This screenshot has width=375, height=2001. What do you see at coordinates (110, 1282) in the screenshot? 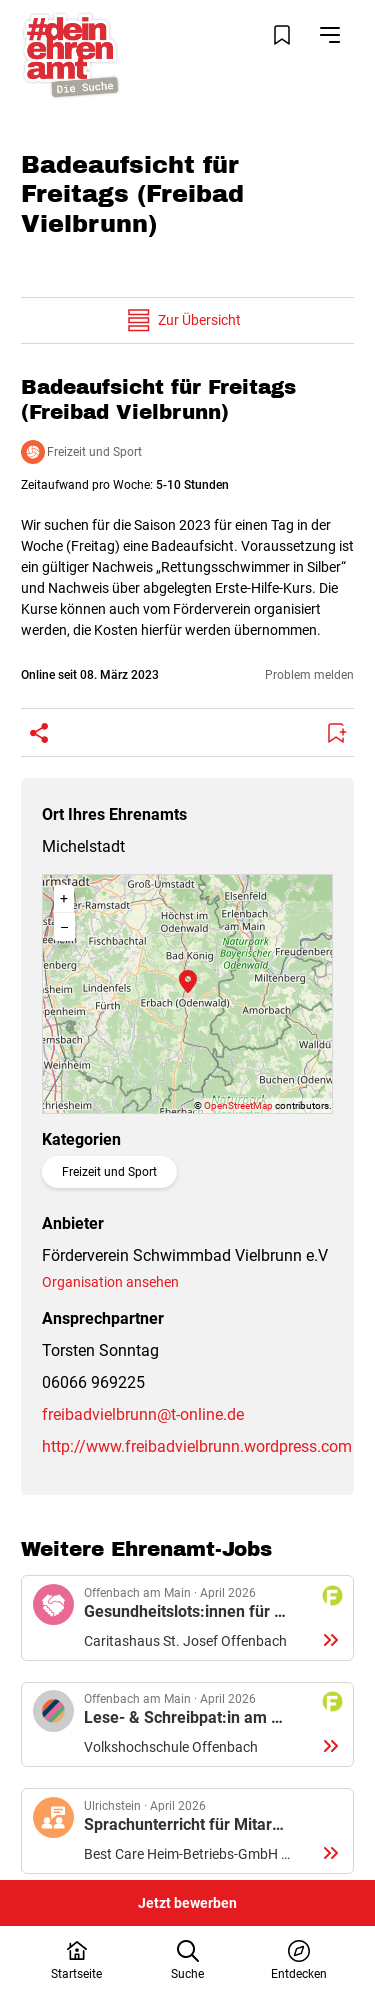
I see `Organisation ansehen` at bounding box center [110, 1282].